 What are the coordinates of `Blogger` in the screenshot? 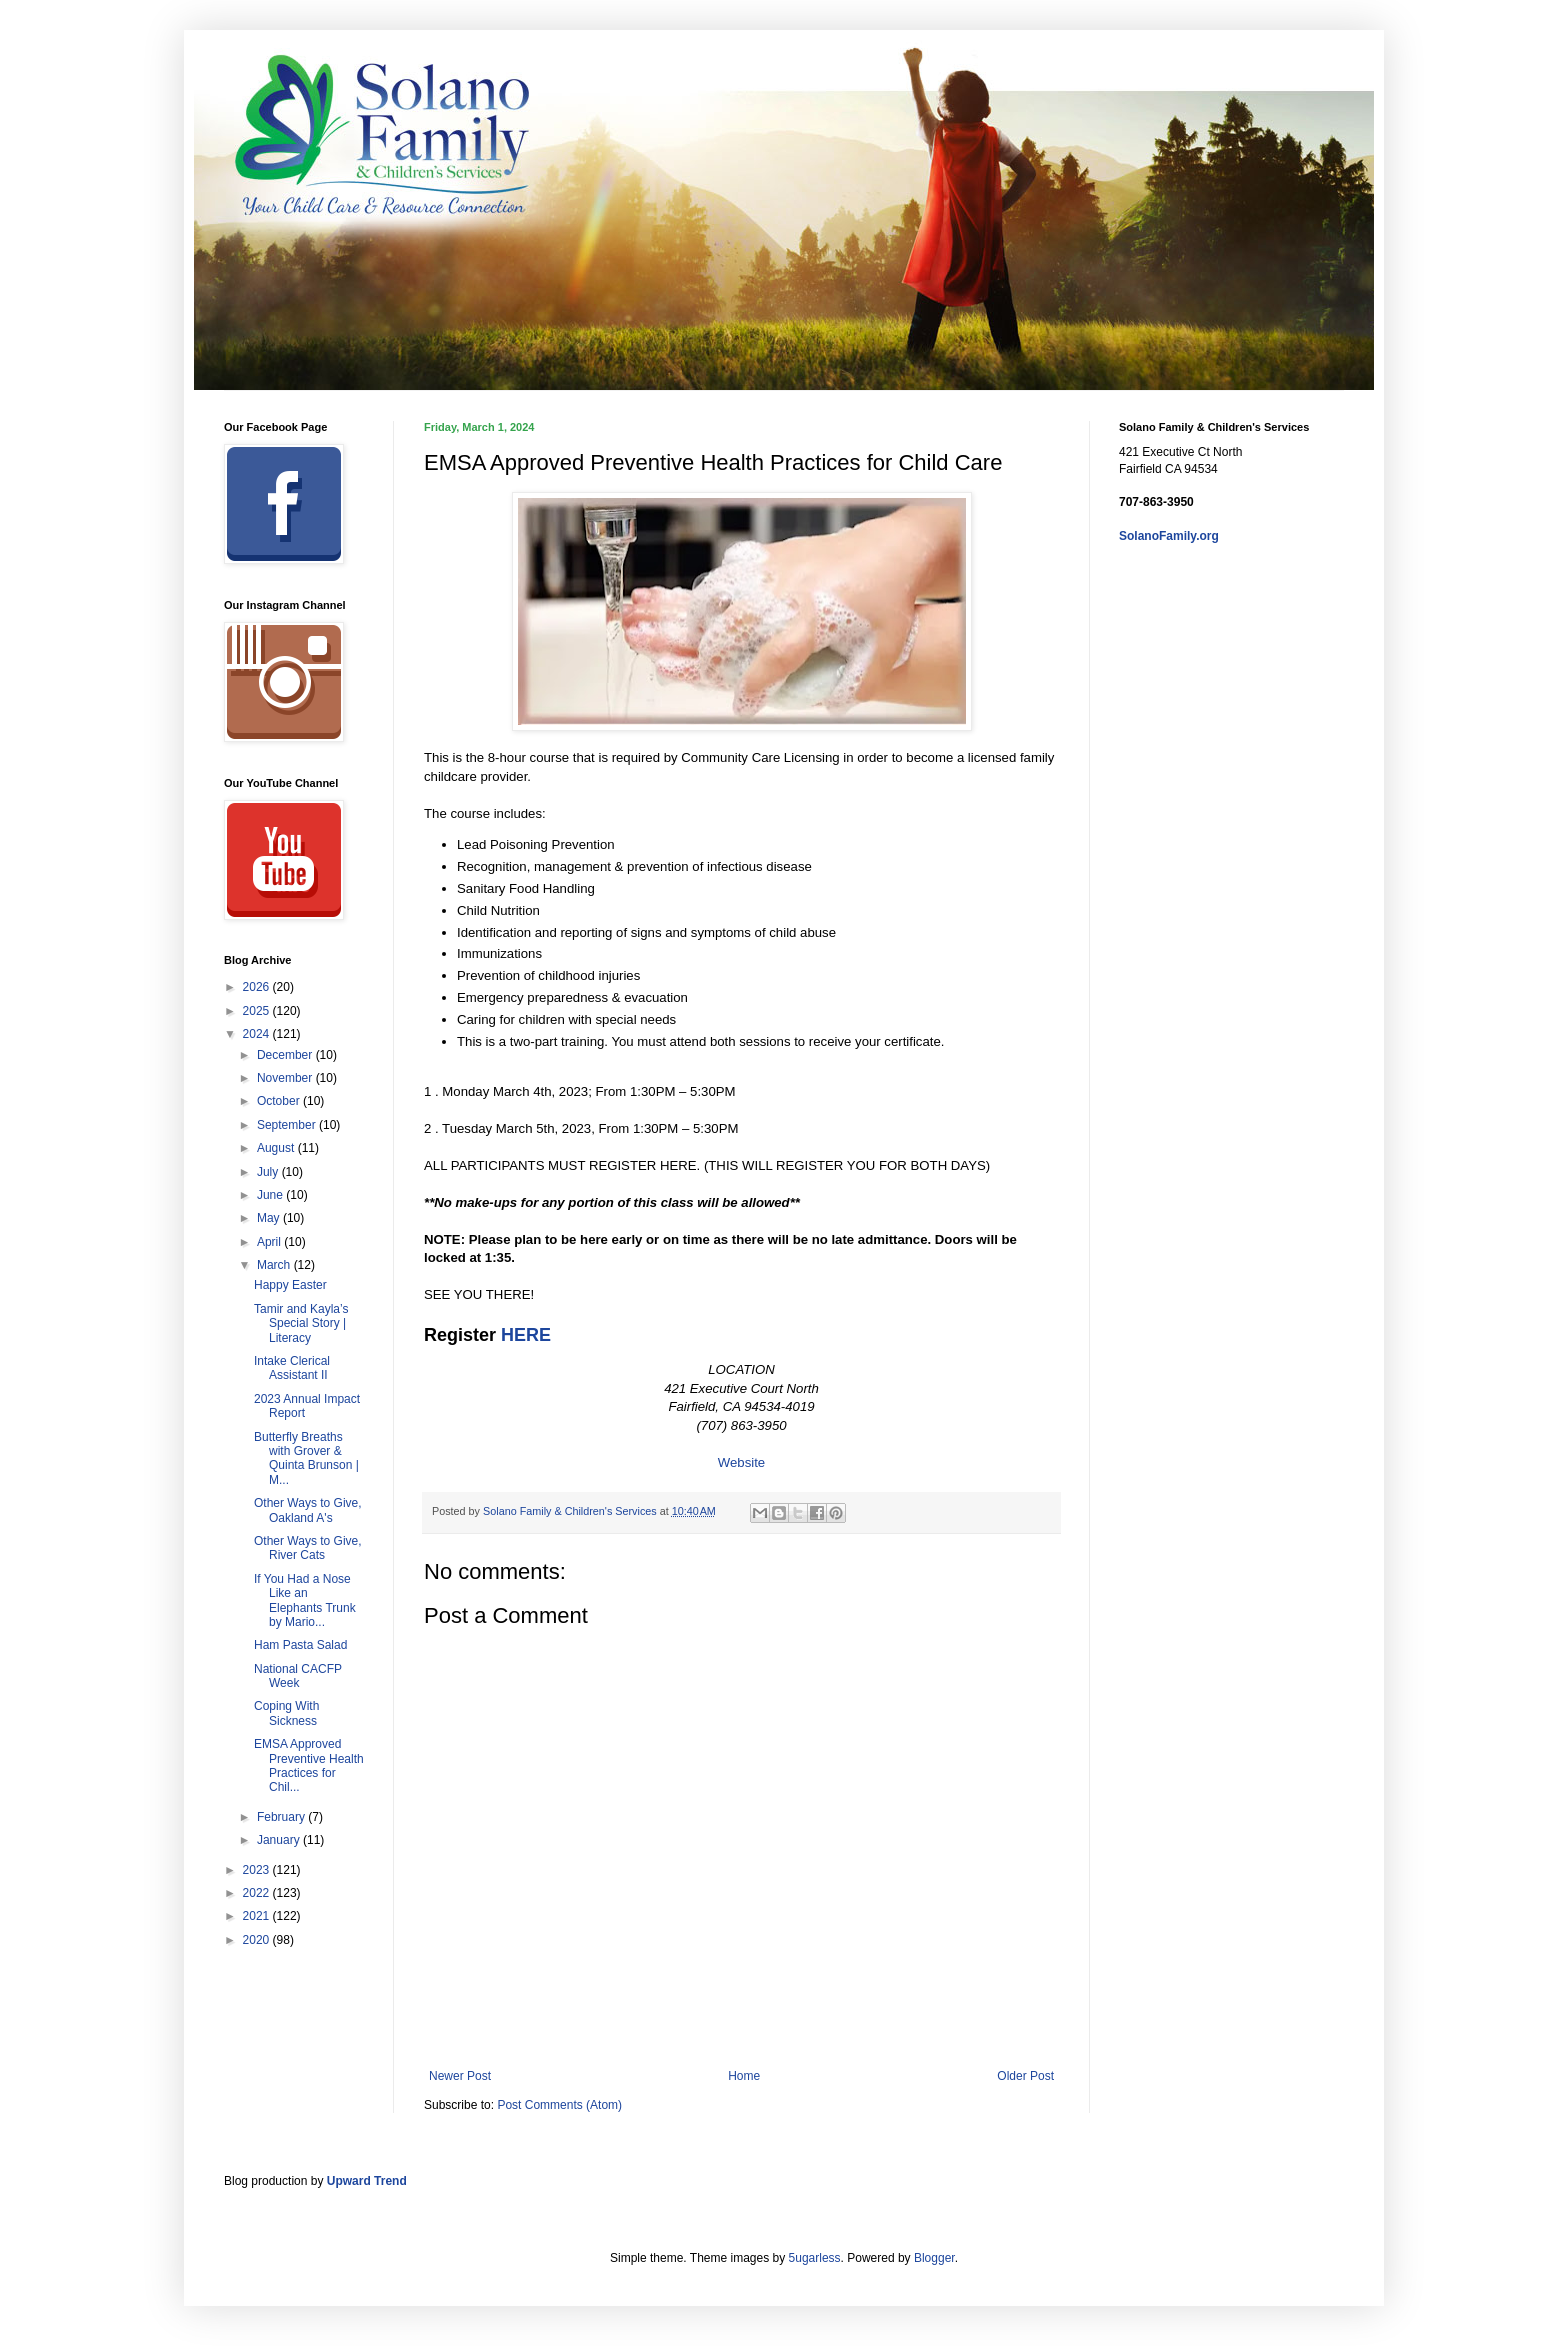 It's located at (934, 2258).